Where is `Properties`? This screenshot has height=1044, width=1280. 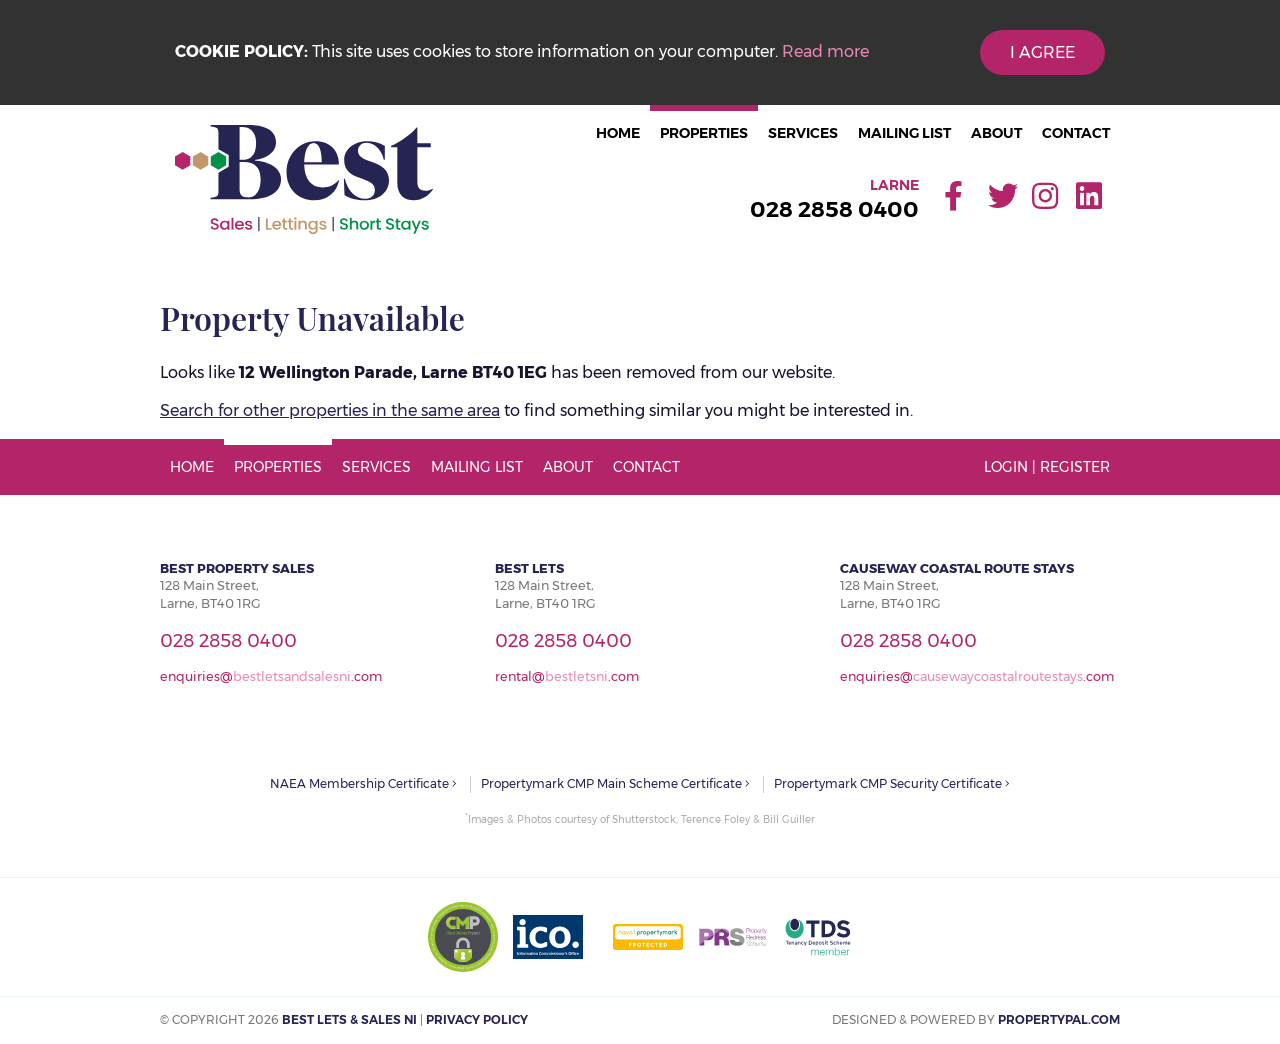
Properties is located at coordinates (704, 133).